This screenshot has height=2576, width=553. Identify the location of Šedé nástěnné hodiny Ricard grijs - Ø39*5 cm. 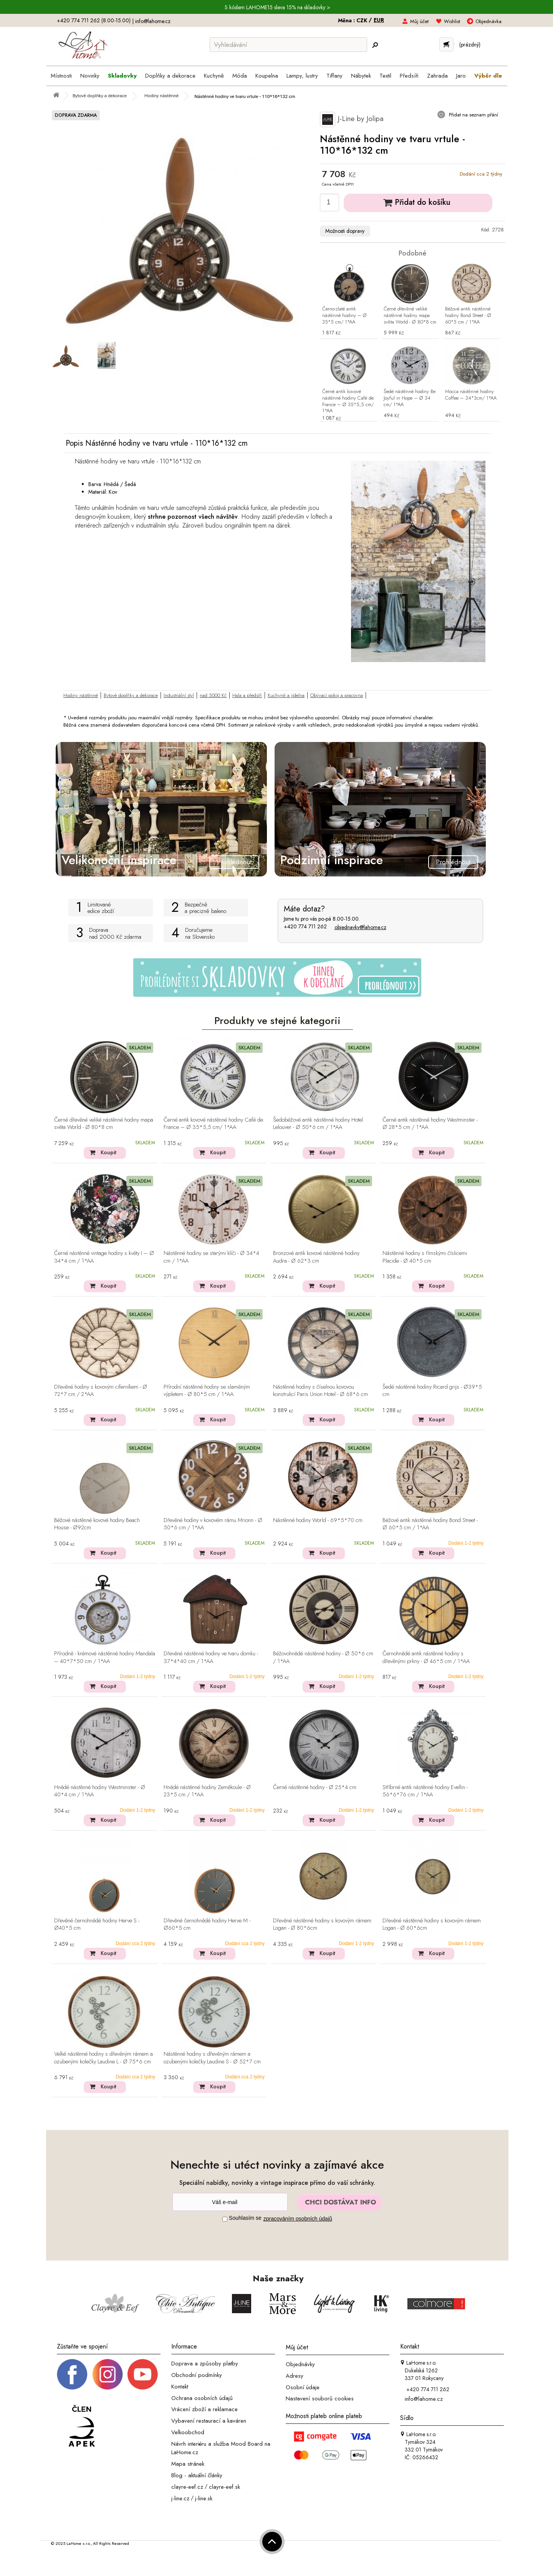
(432, 1390).